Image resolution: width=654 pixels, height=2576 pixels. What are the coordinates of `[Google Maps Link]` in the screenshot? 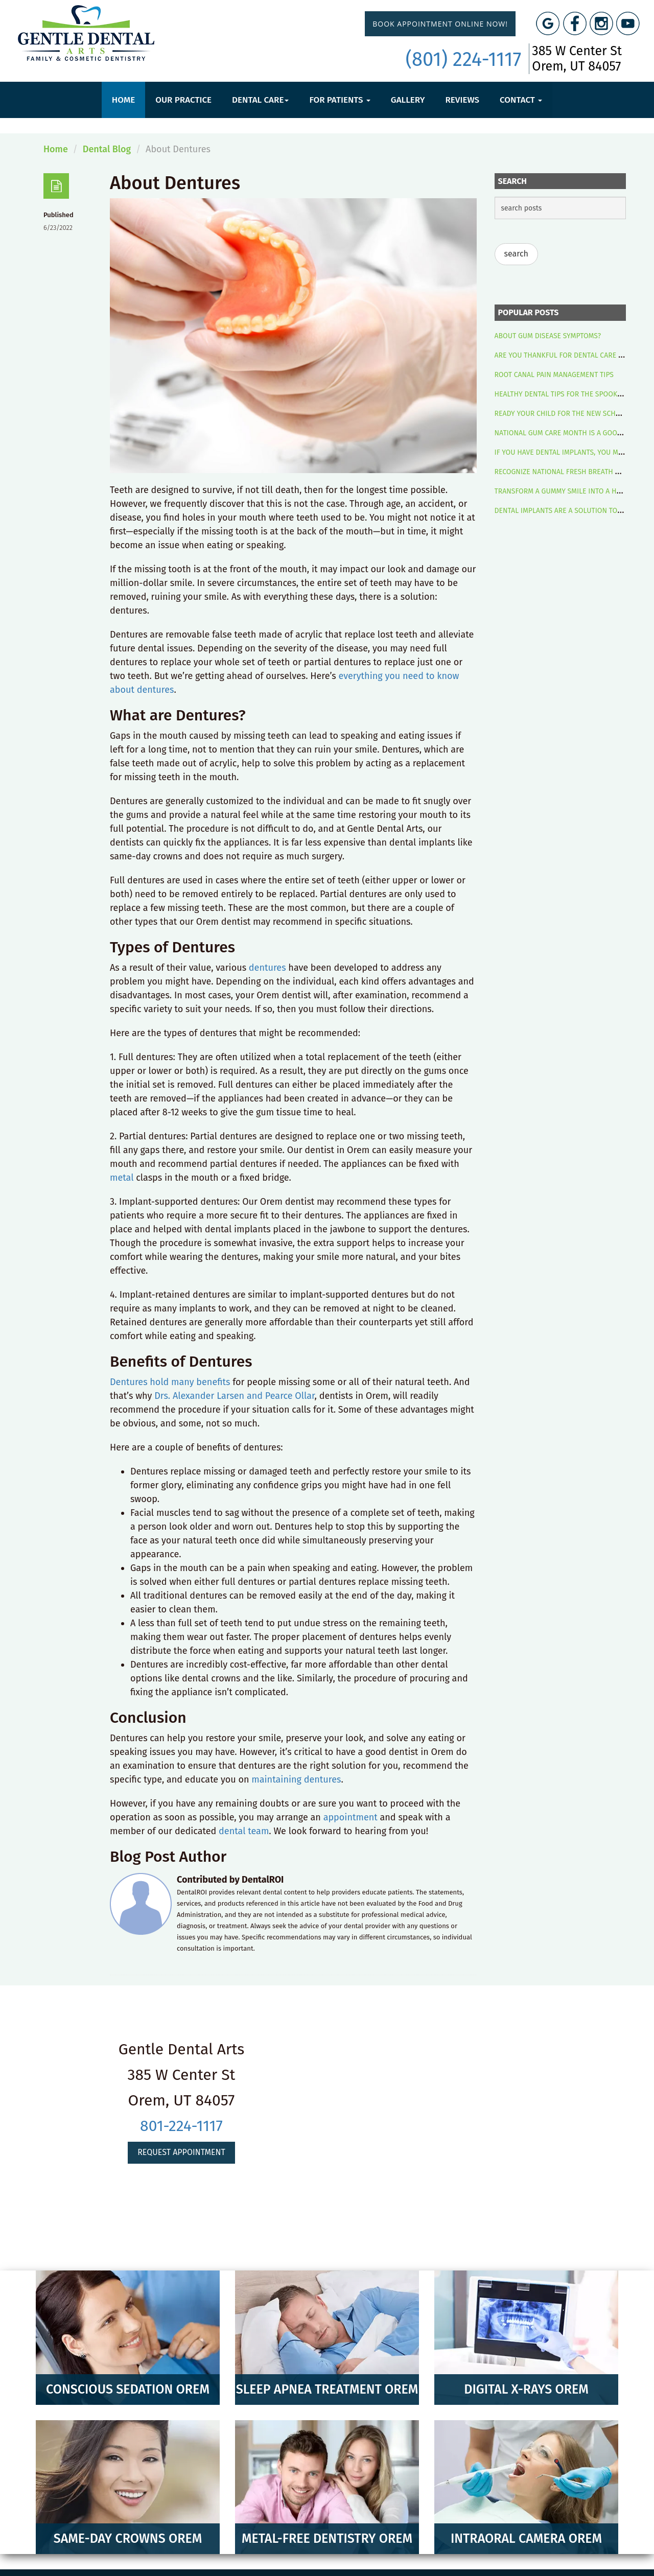 It's located at (548, 24).